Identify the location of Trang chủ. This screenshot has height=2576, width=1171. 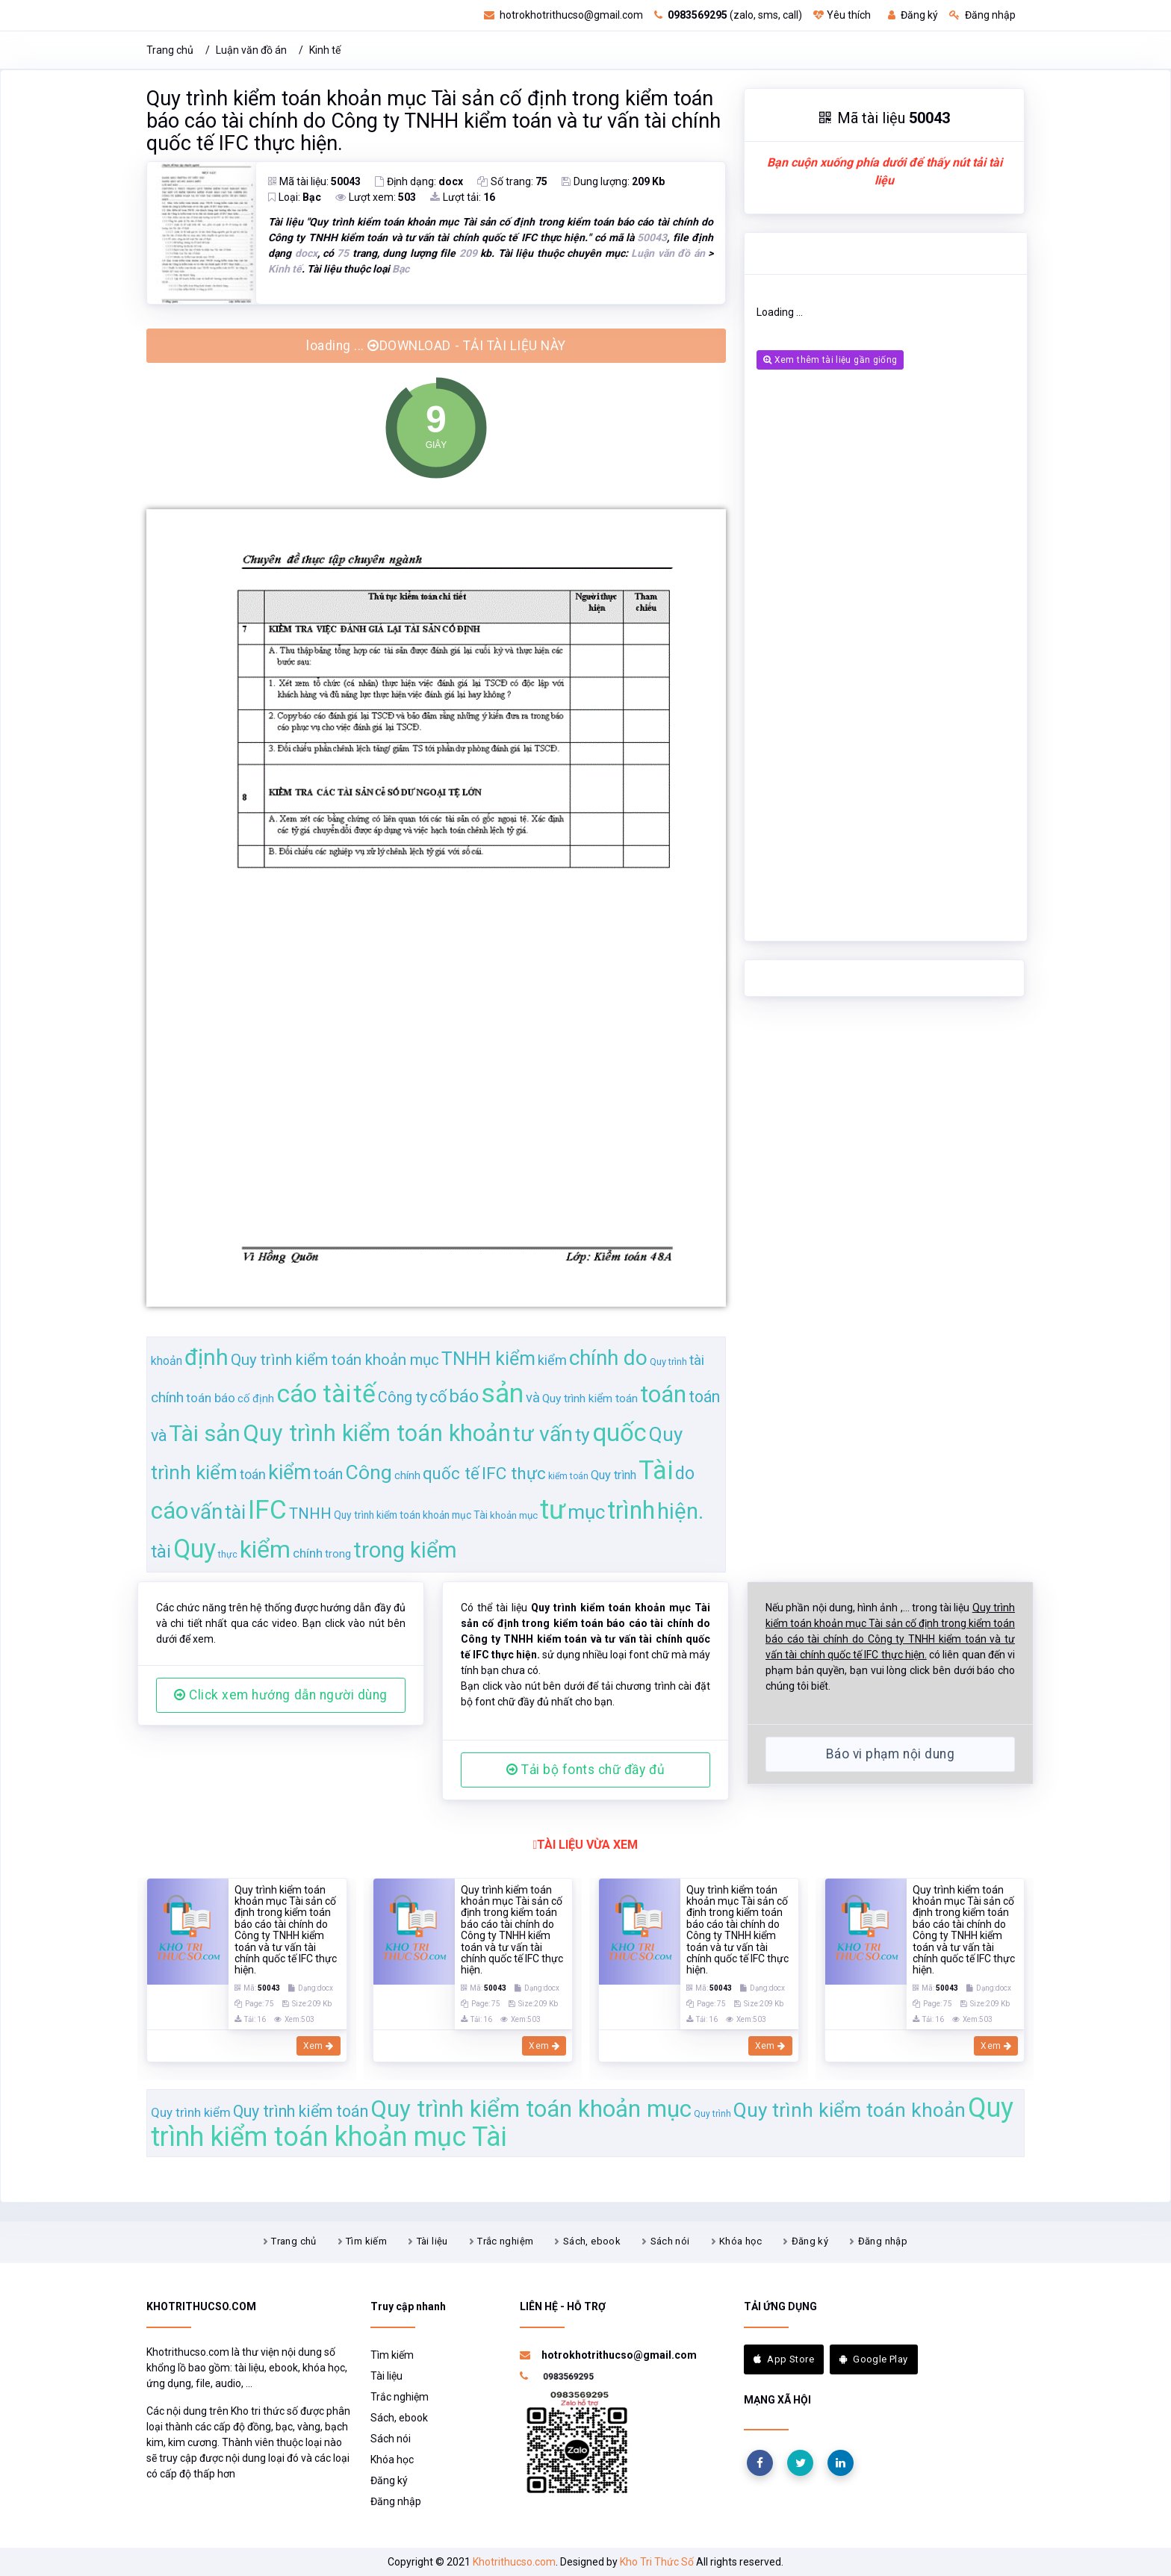
(169, 50).